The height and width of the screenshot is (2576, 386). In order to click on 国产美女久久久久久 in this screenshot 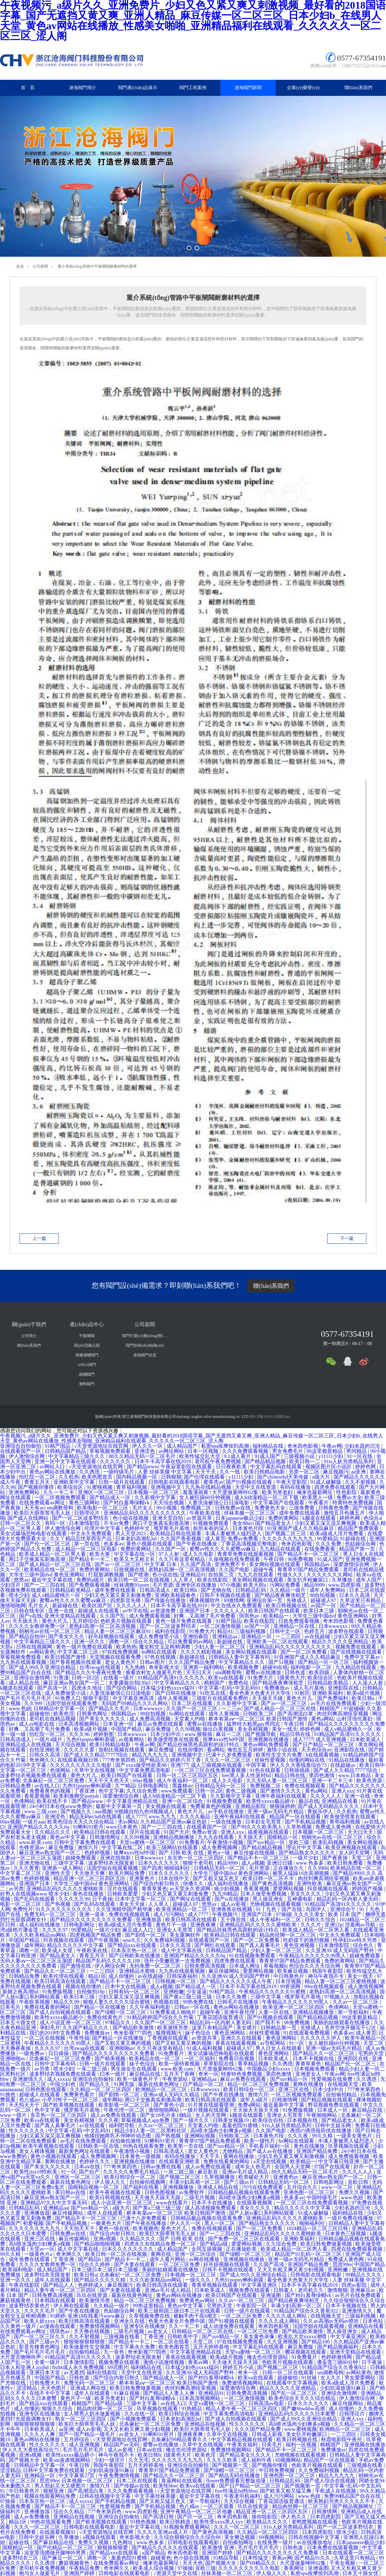, I will do `click(103, 1719)`.